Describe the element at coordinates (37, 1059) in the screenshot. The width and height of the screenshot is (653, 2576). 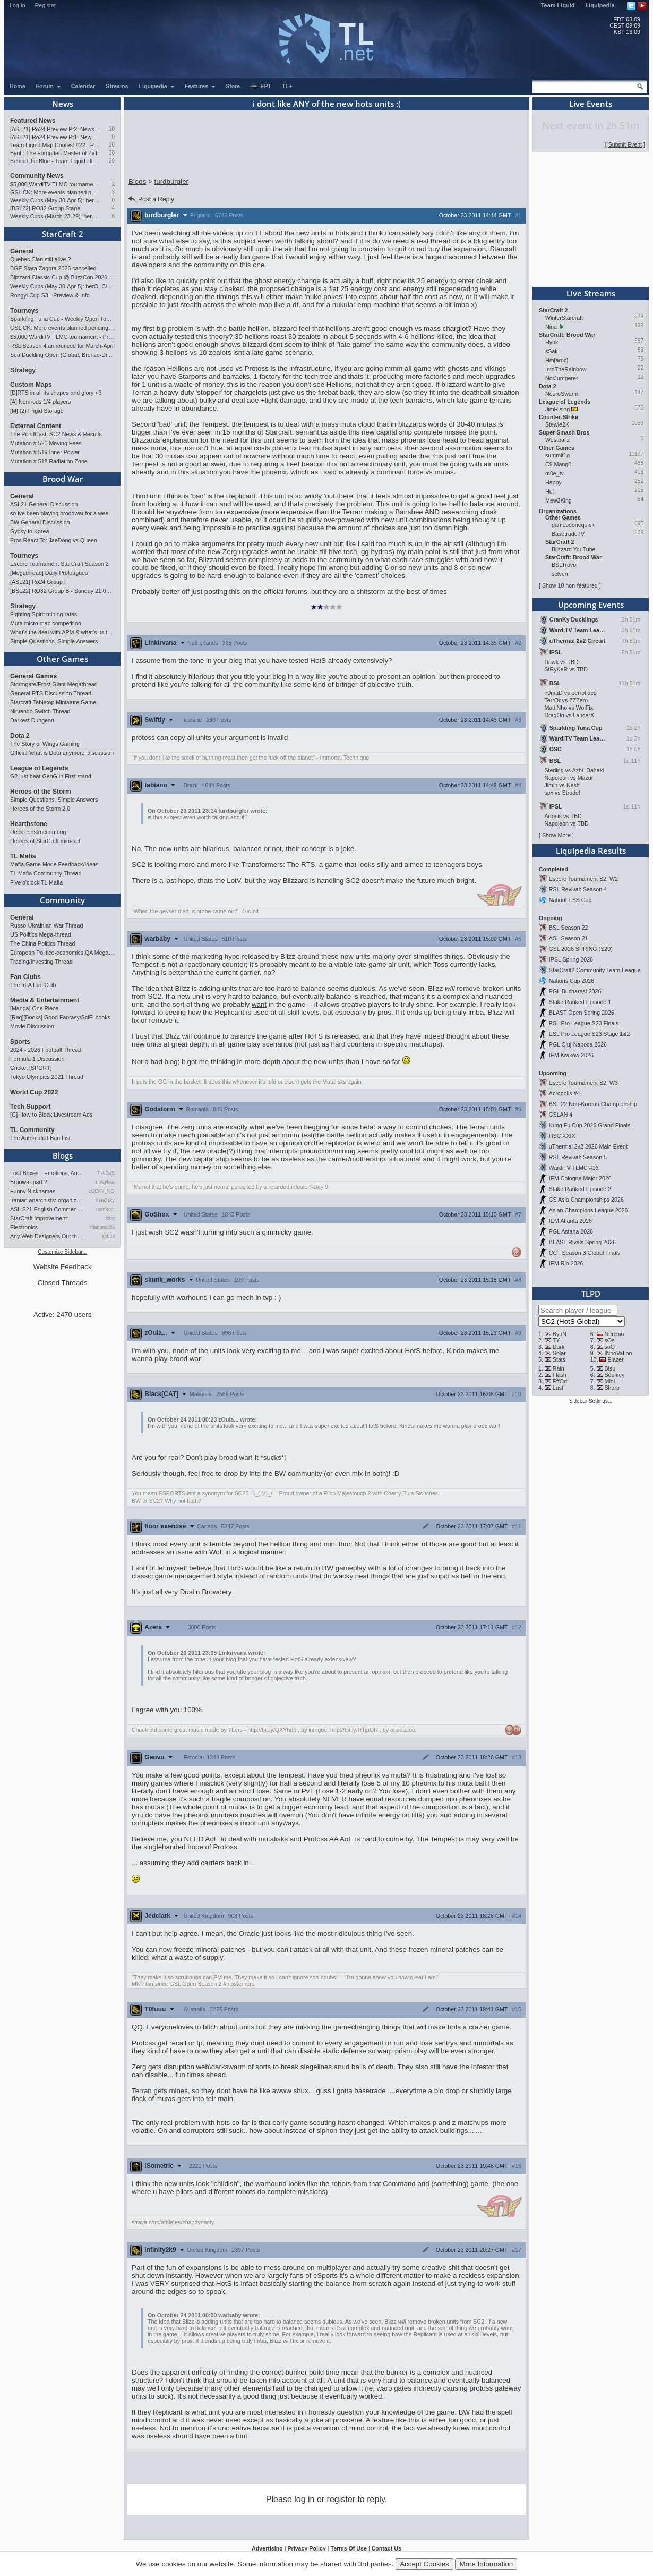
I see `Formula 1 Discussion` at that location.